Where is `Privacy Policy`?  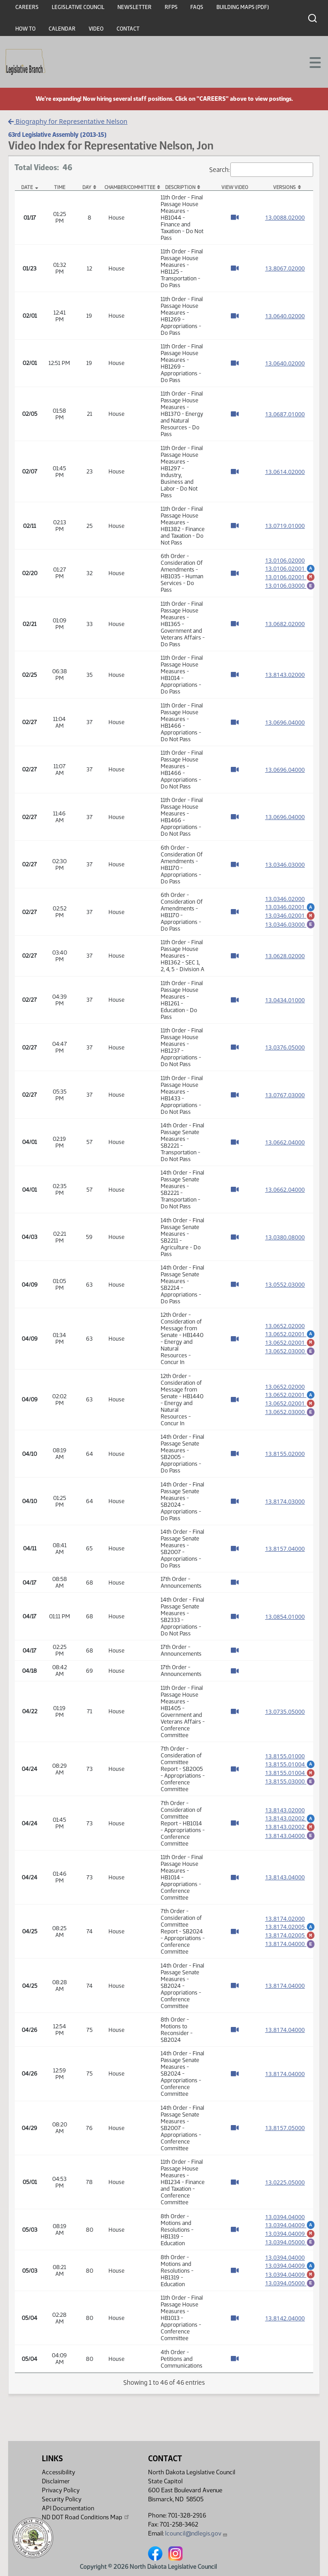 Privacy Policy is located at coordinates (61, 2490).